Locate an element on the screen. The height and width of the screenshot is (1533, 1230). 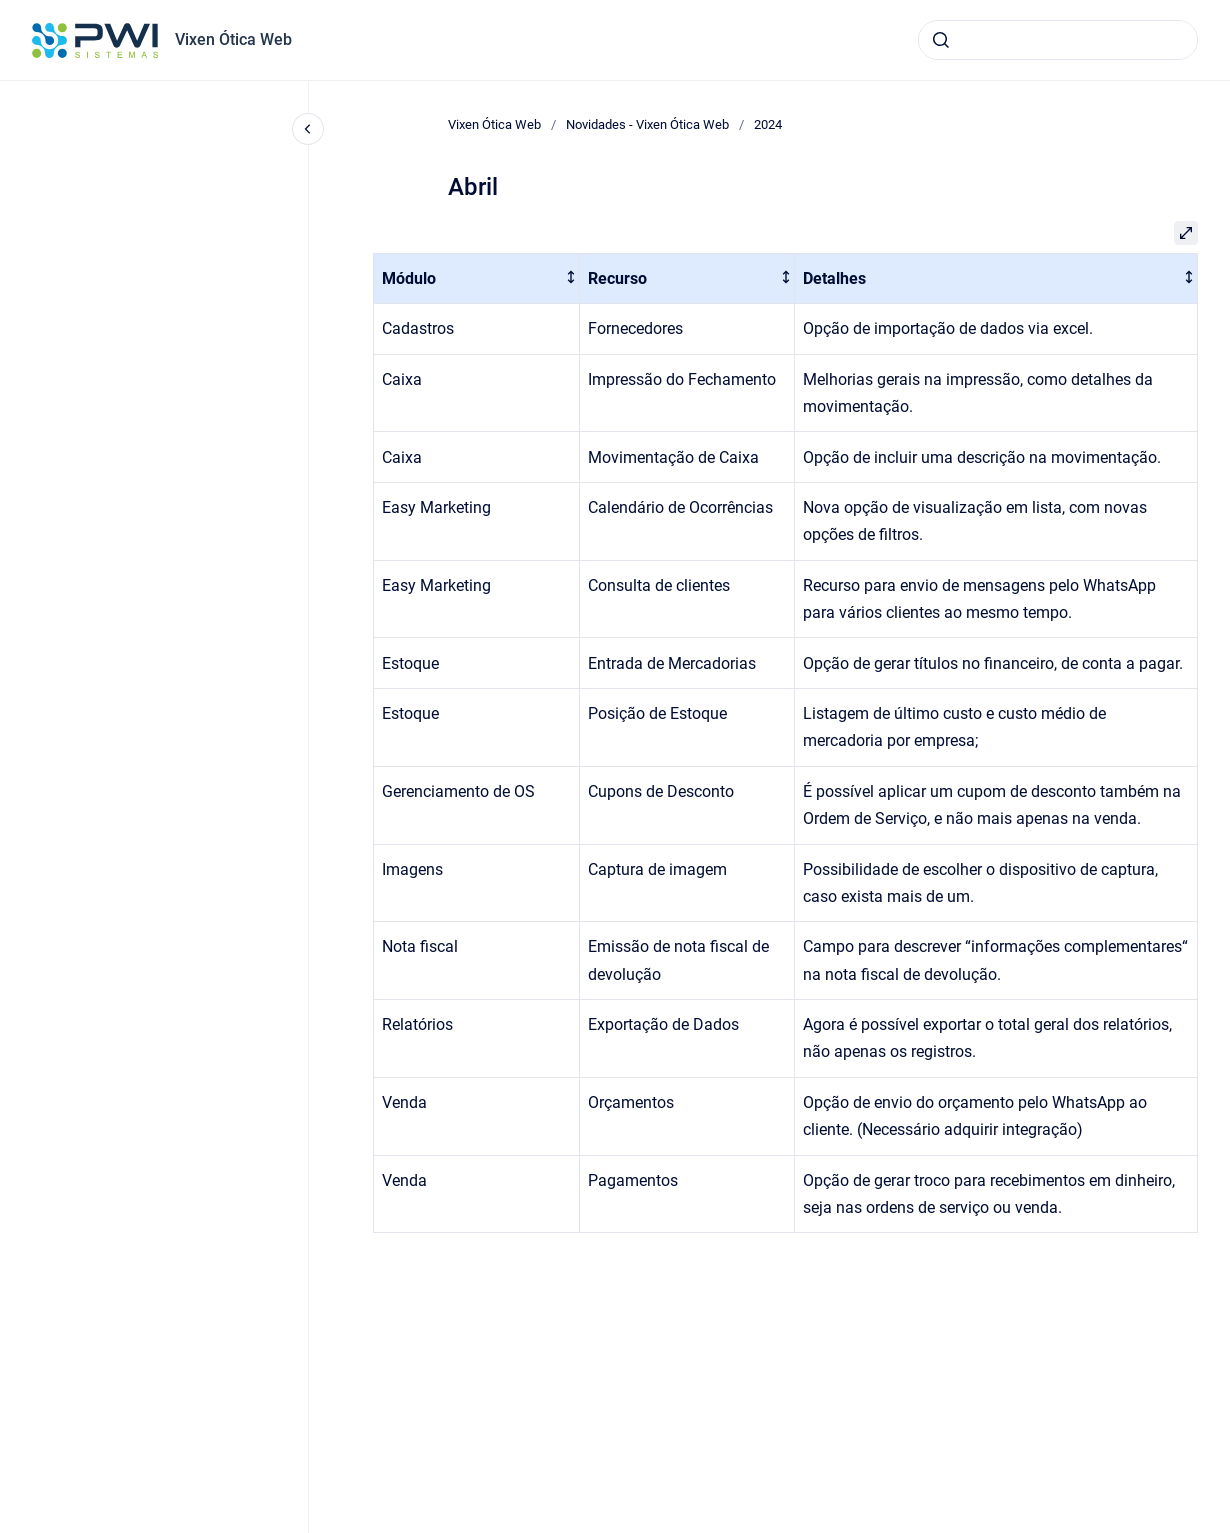
[columnheader] is located at coordinates (477, 278).